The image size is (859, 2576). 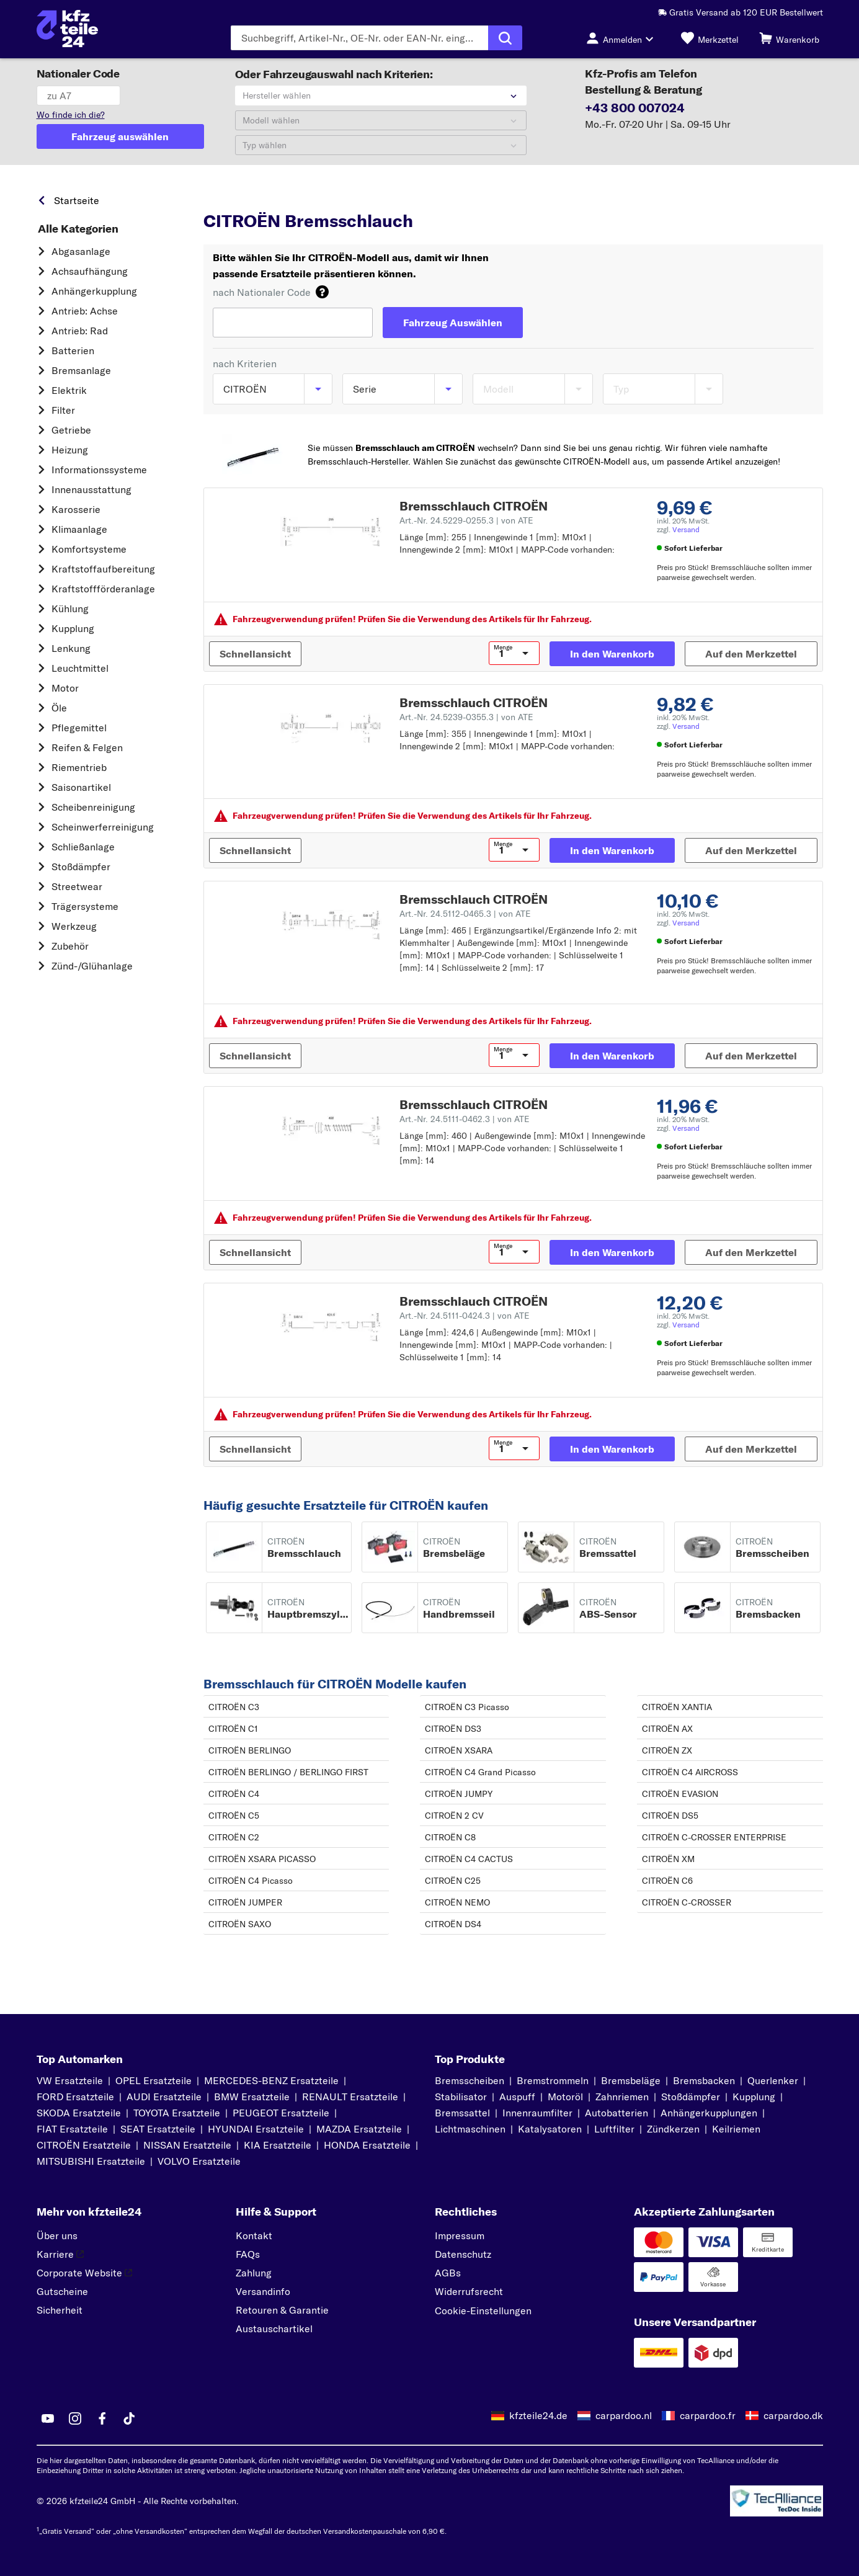 I want to click on AUDI Ersatzteile, so click(x=164, y=2096).